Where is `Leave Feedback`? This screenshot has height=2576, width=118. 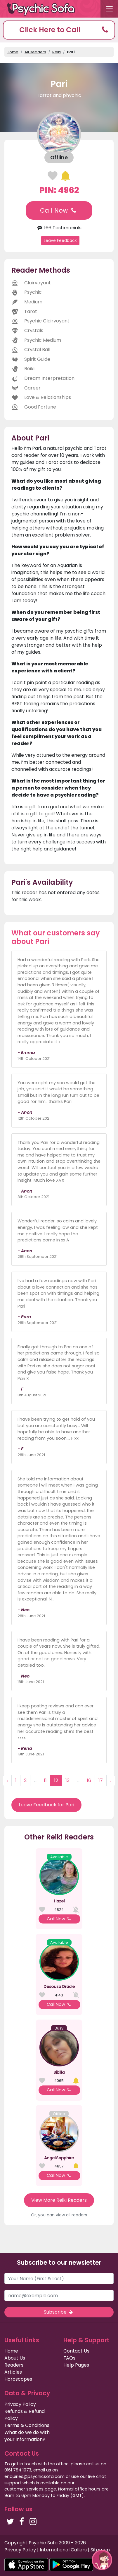
Leave Feedback is located at coordinates (60, 240).